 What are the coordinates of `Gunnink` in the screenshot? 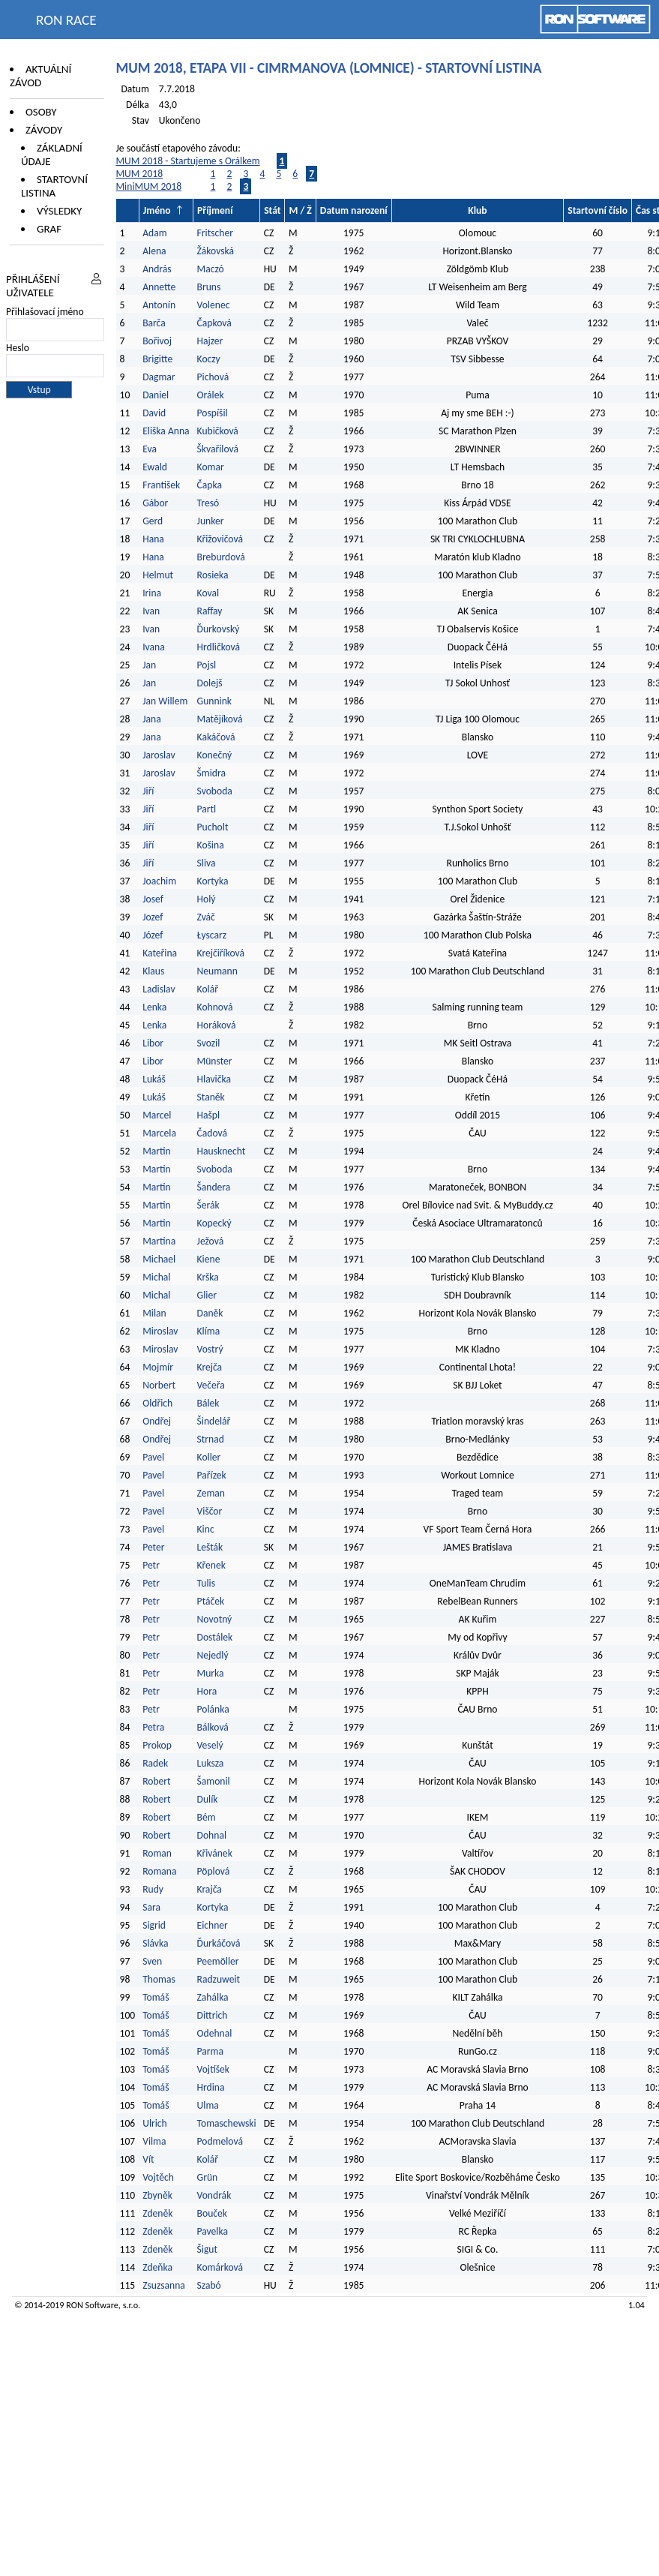 It's located at (214, 701).